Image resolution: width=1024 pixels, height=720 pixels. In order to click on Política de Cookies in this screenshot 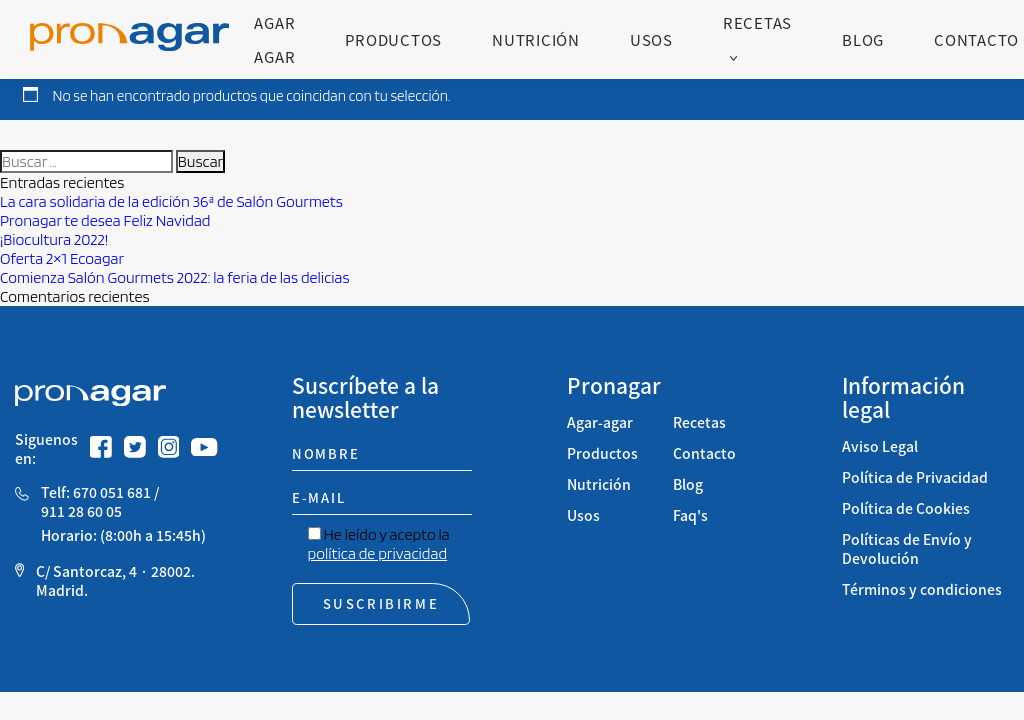, I will do `click(906, 508)`.